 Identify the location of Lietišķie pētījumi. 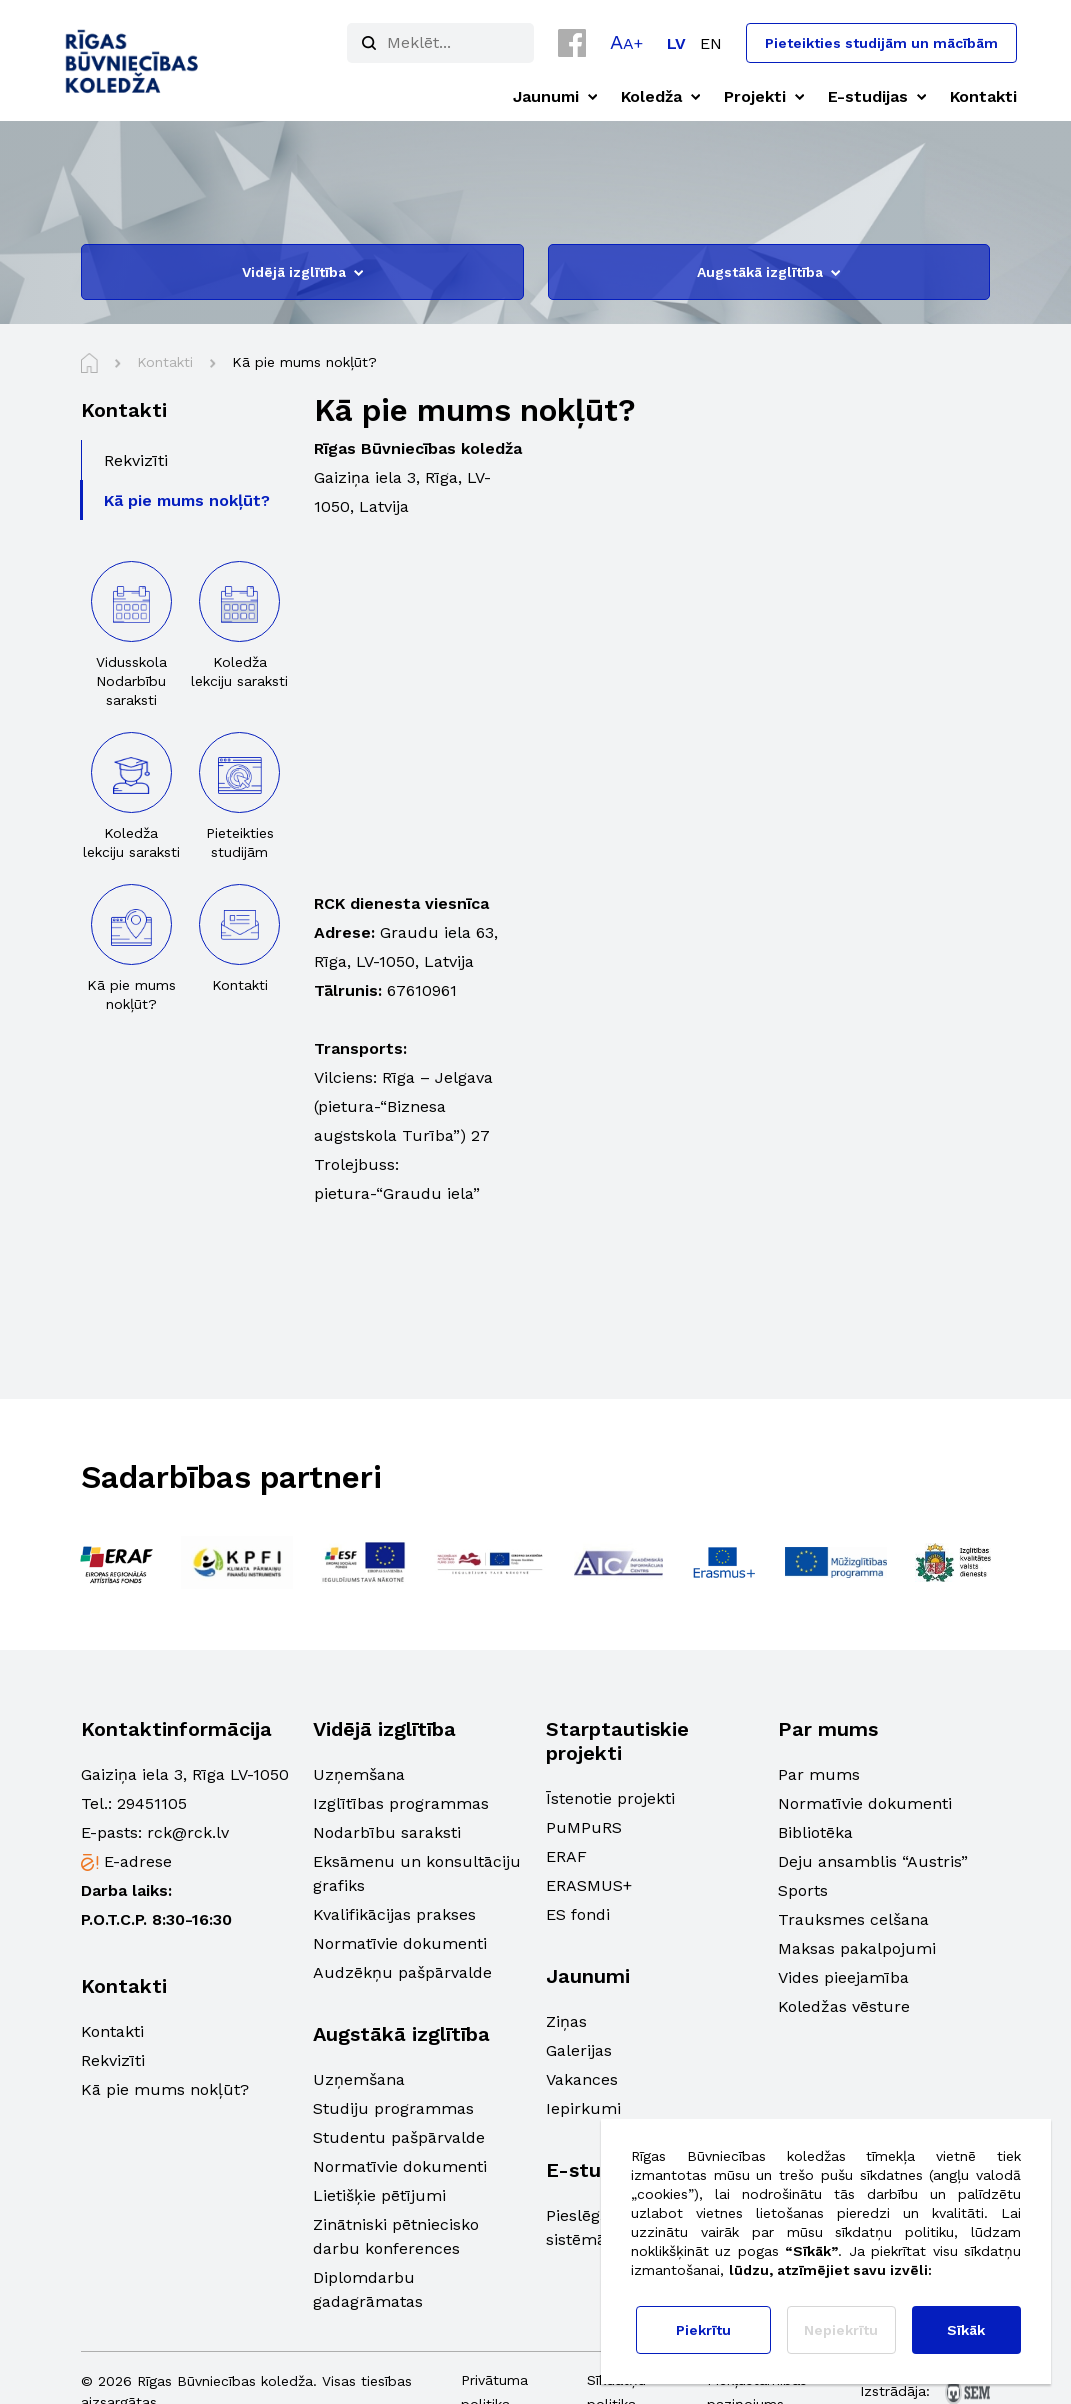
(379, 2195).